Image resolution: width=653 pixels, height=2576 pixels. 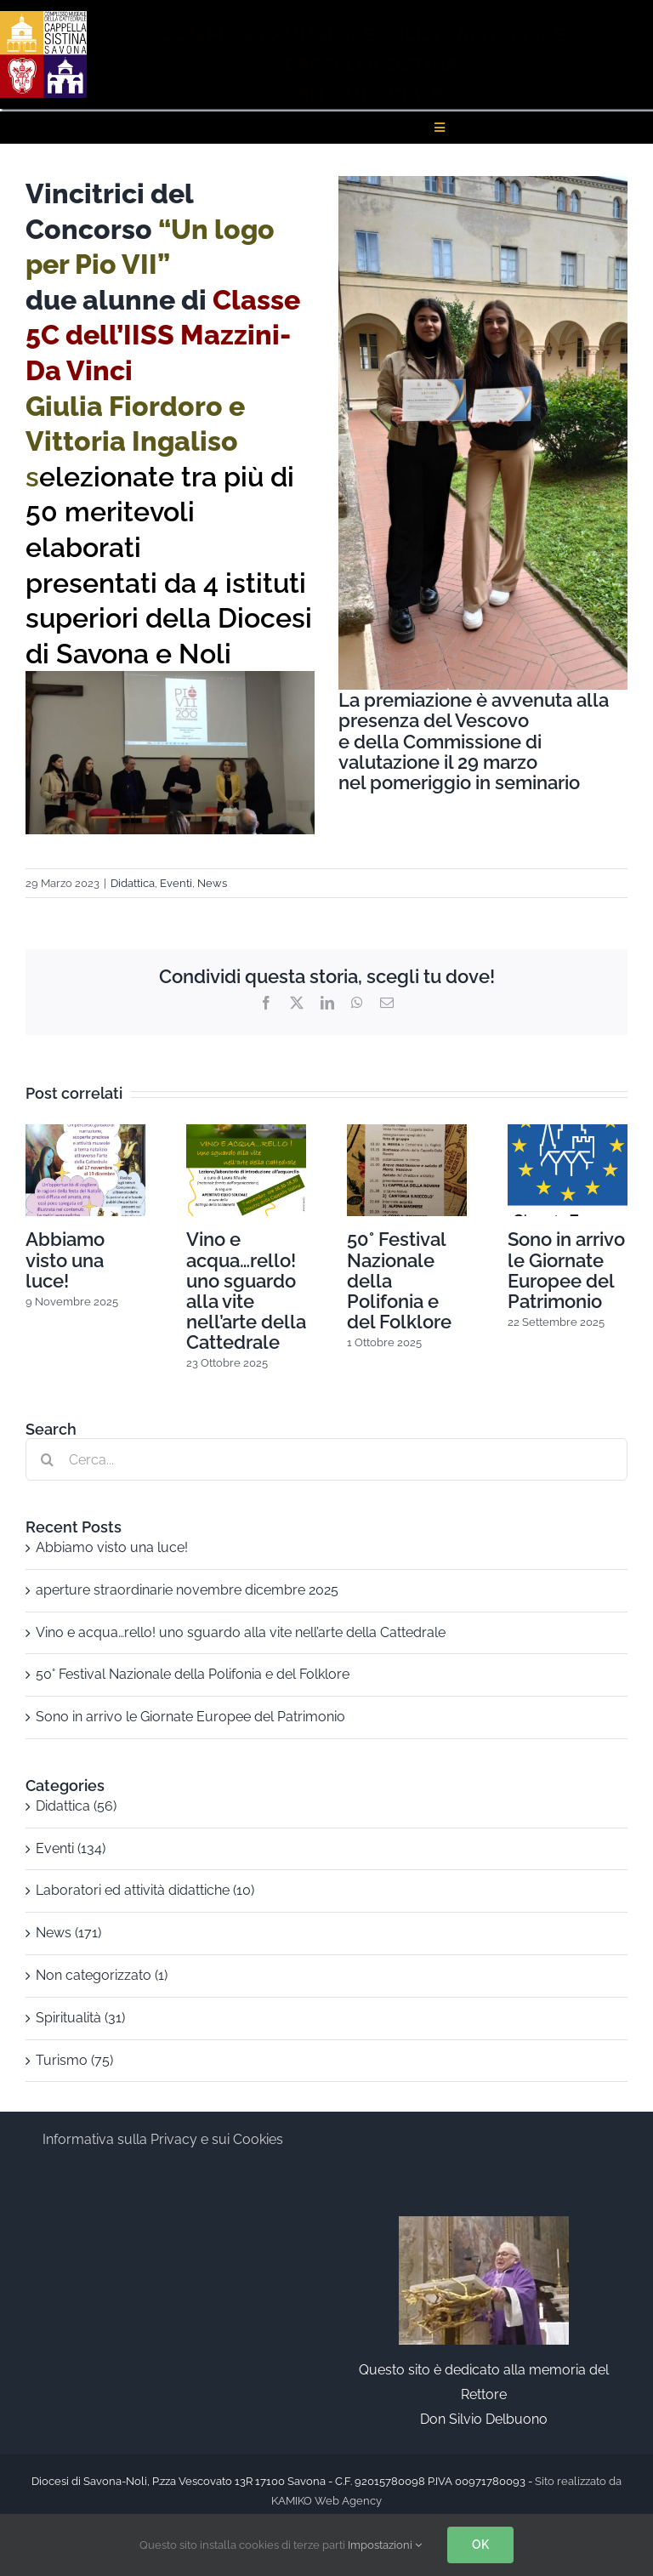 What do you see at coordinates (145, 1890) in the screenshot?
I see `Laboratori ed attività didattiche (10)` at bounding box center [145, 1890].